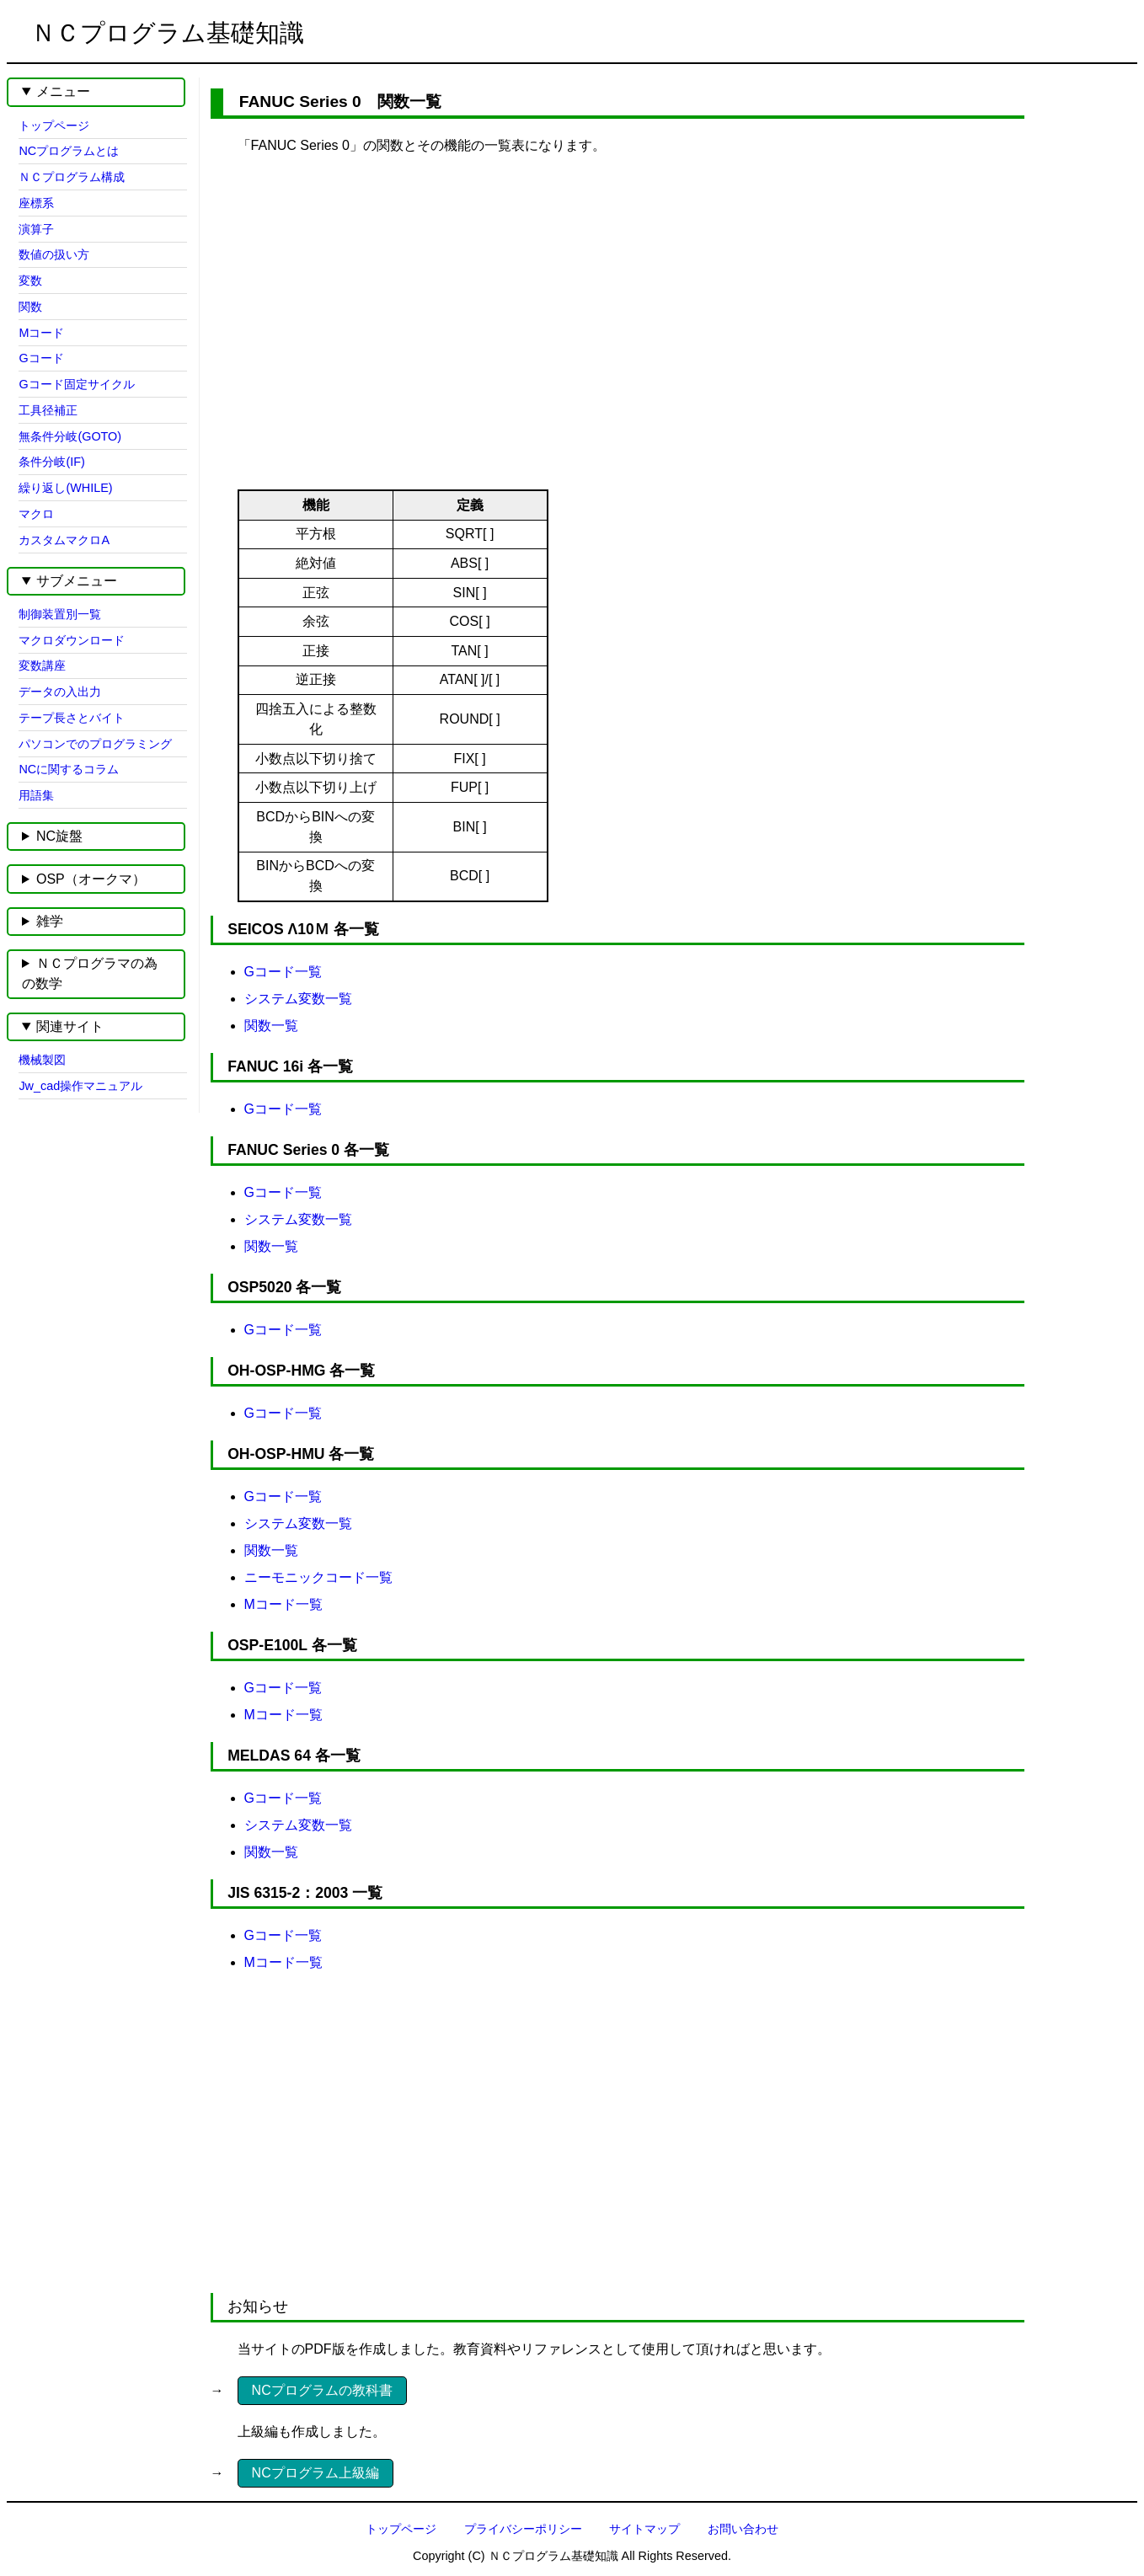 This screenshot has width=1144, height=2576. What do you see at coordinates (54, 254) in the screenshot?
I see `数値の扱い方` at bounding box center [54, 254].